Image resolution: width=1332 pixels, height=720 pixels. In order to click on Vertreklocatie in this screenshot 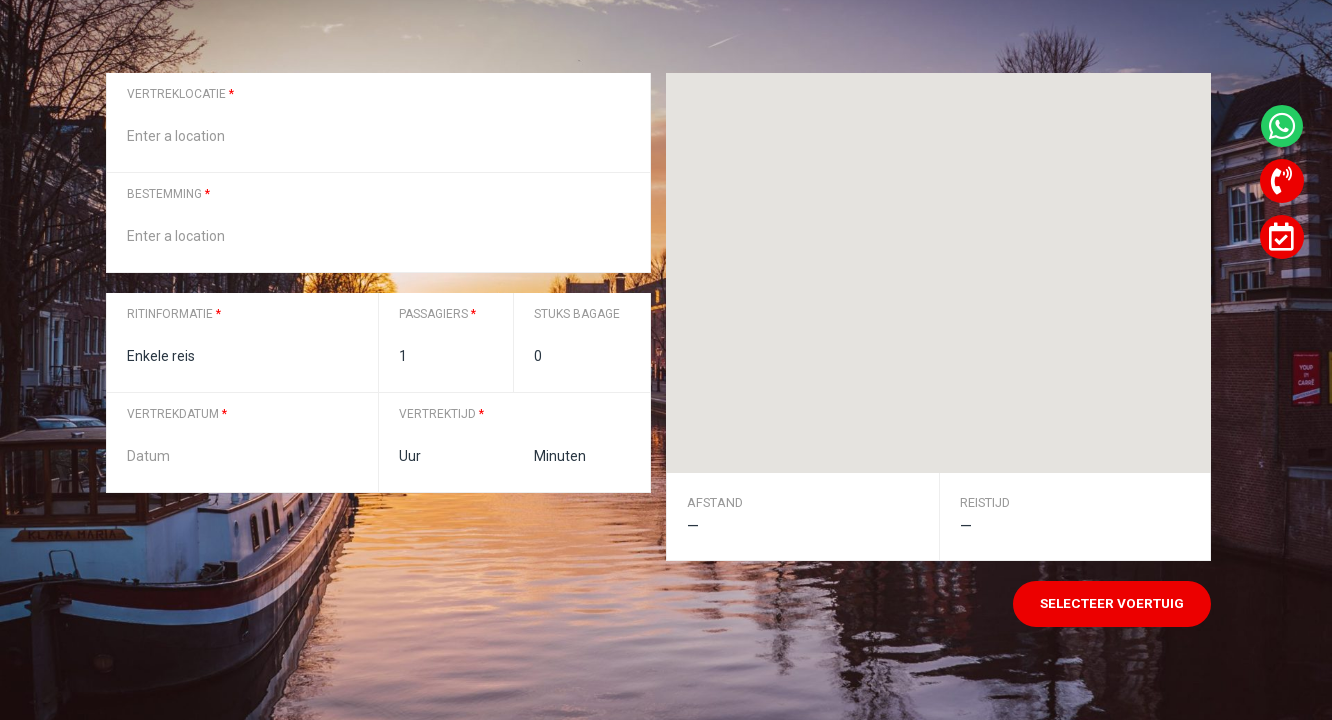, I will do `click(180, 94)`.